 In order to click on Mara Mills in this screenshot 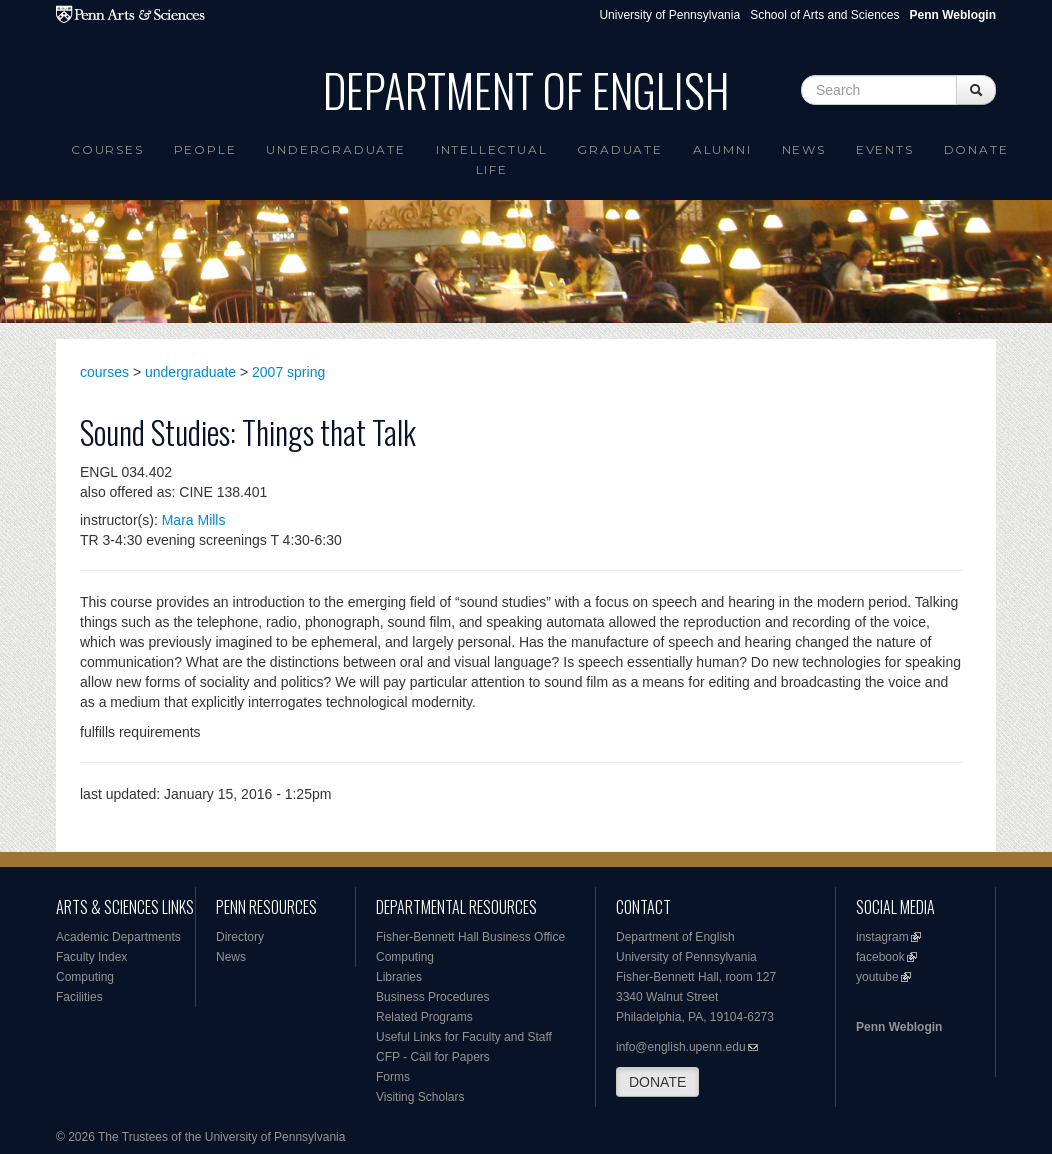, I will do `click(194, 520)`.